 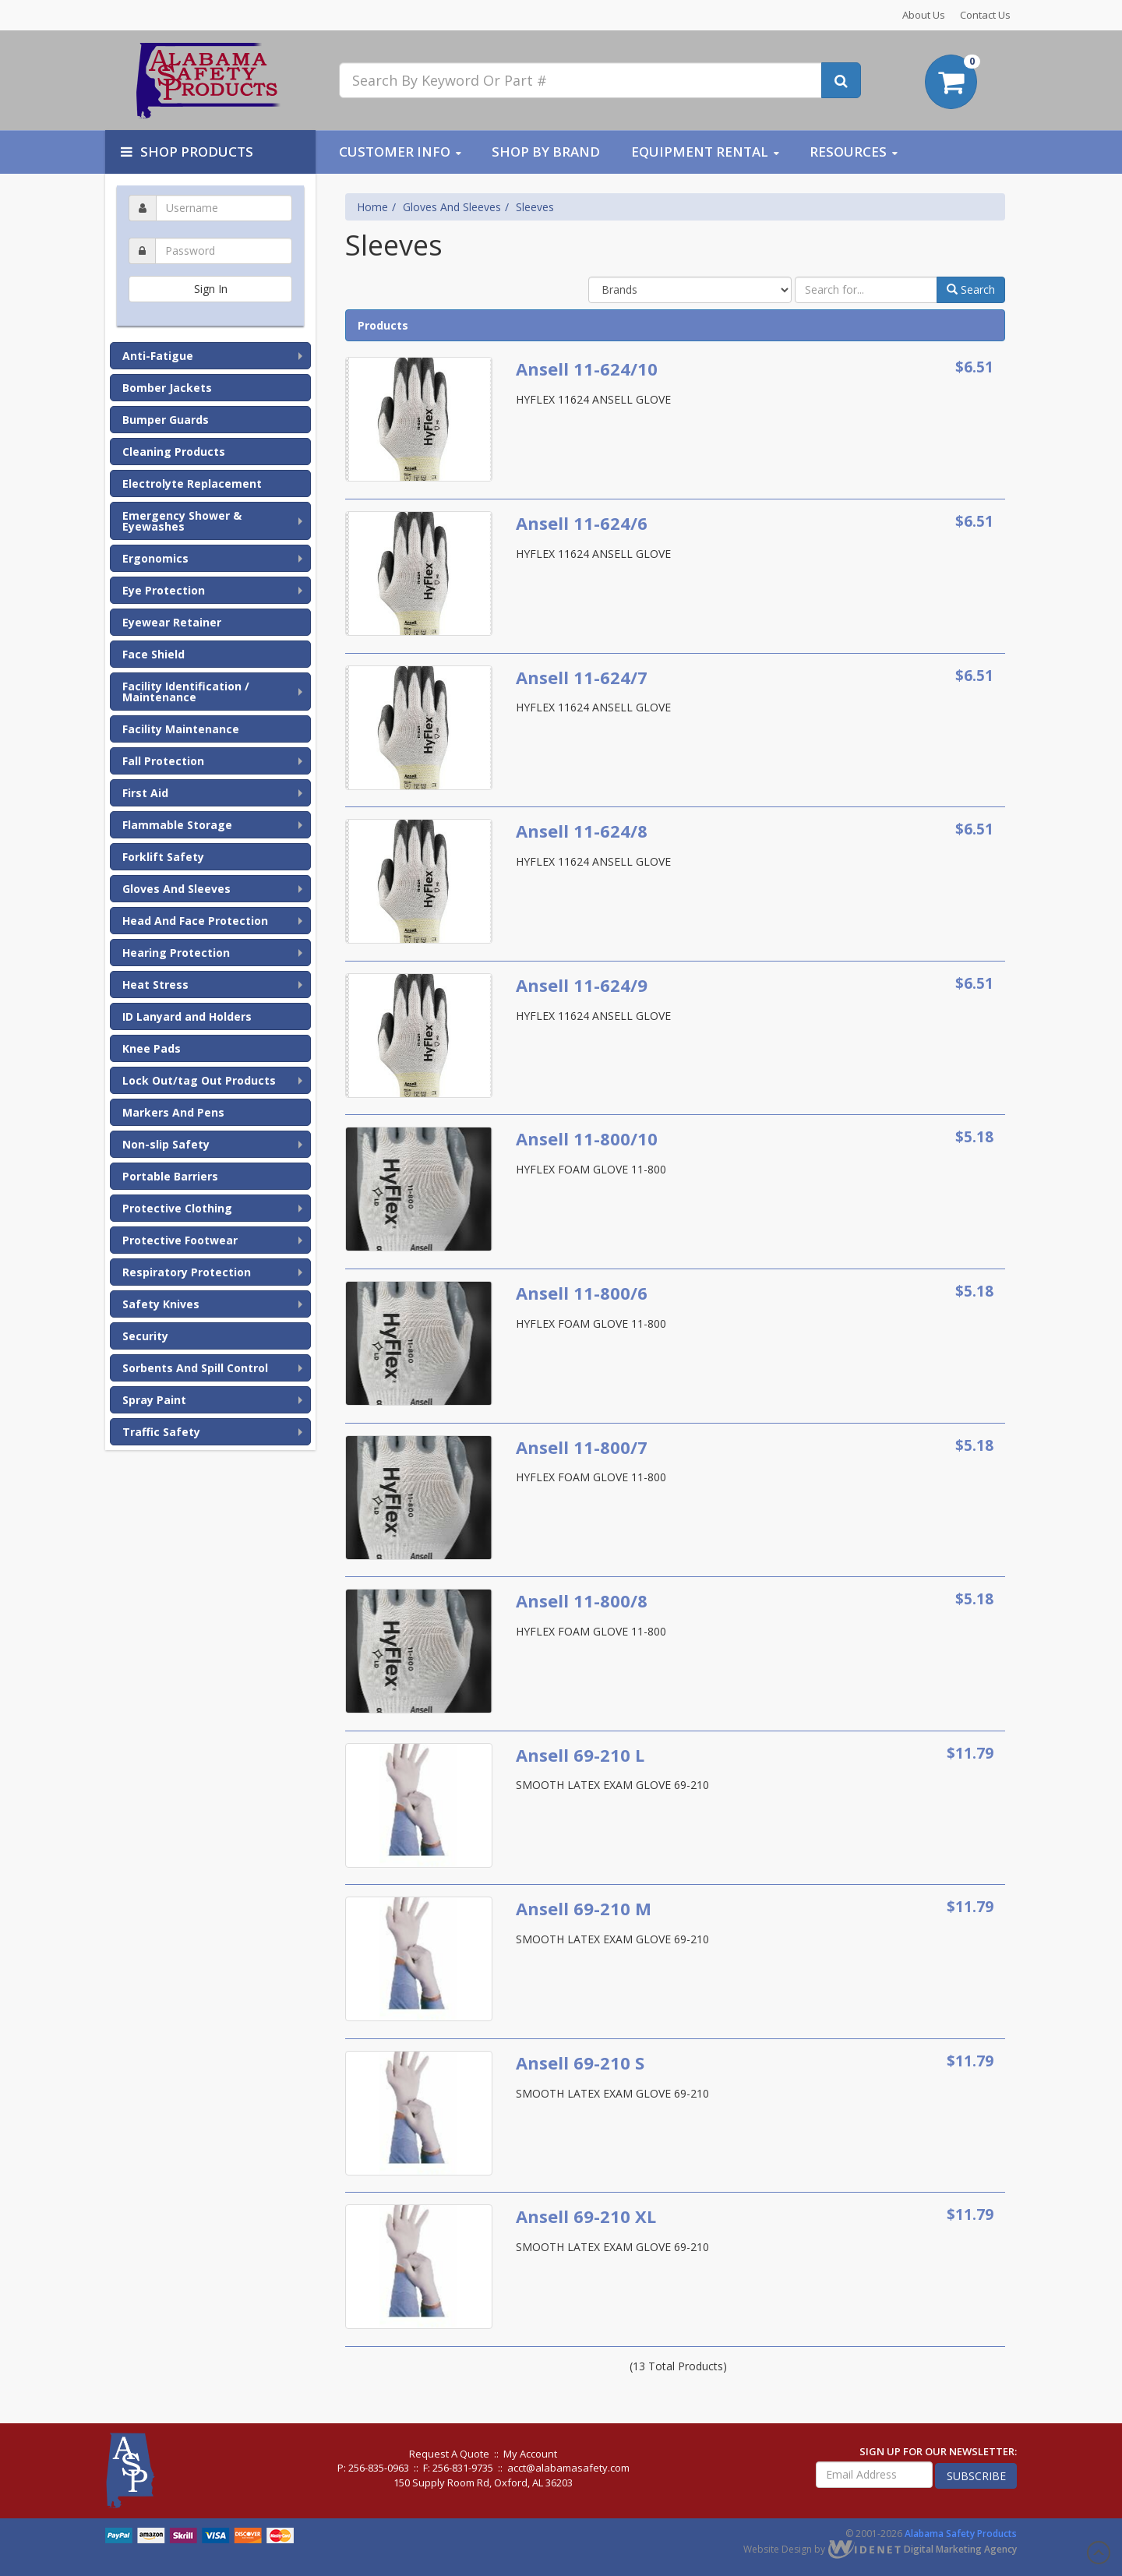 I want to click on Head And Face Protection, so click(x=195, y=920).